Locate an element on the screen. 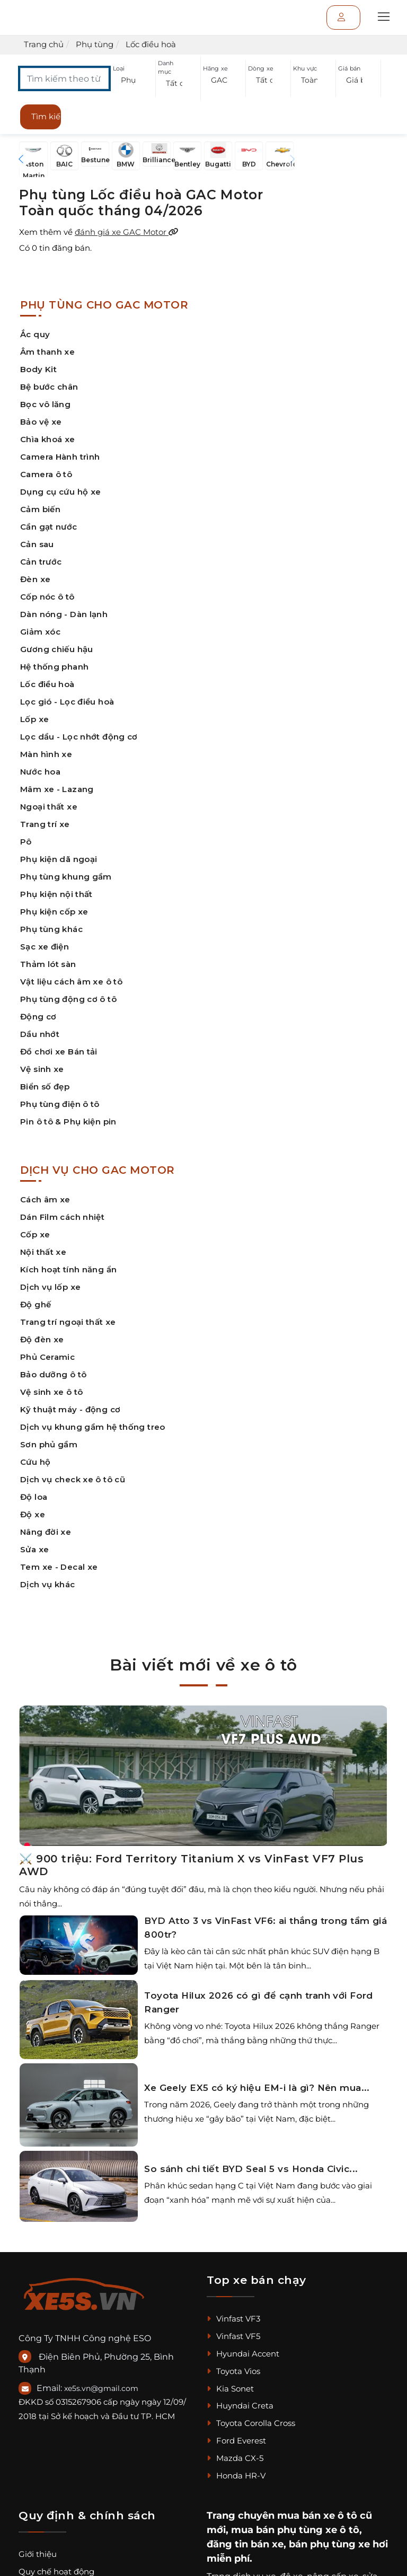 This screenshot has height=2576, width=407. Dịch vụ check xe ô tô cũ is located at coordinates (72, 1479).